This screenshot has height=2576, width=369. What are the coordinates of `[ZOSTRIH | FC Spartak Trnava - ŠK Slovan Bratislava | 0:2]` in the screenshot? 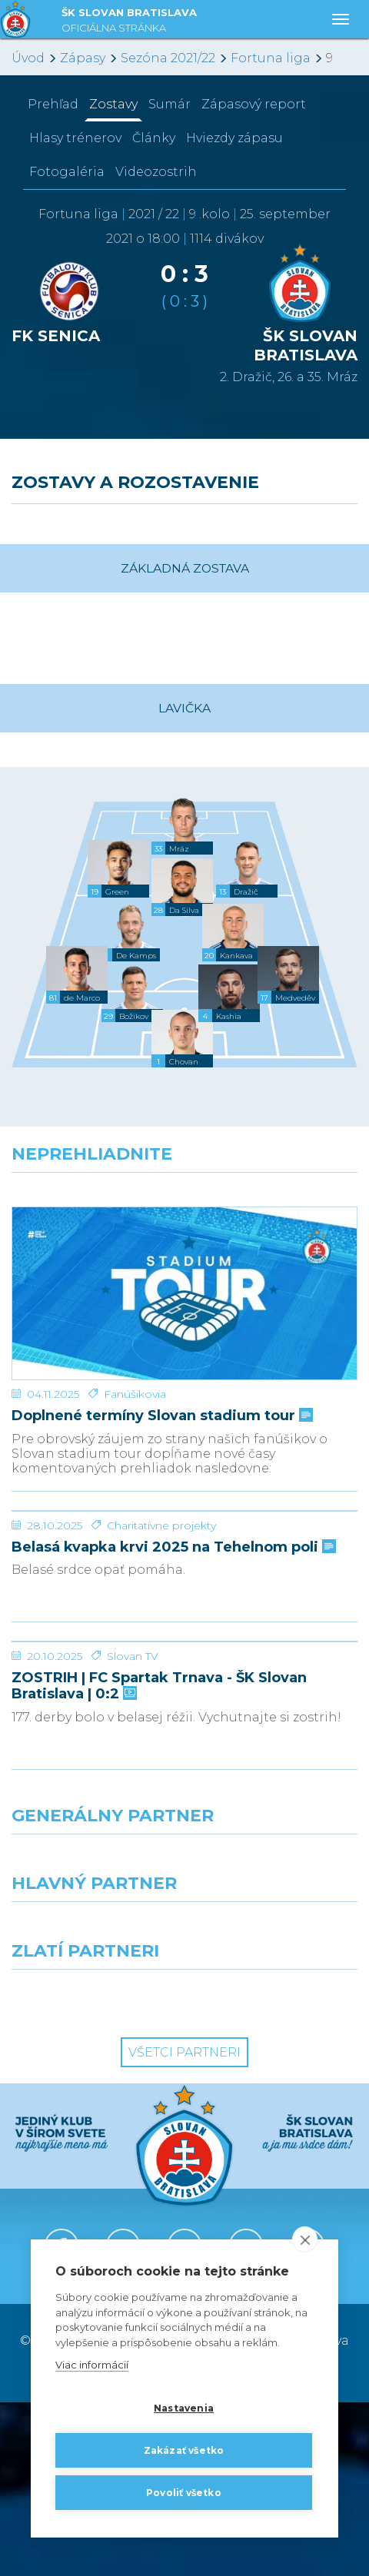 It's located at (184, 1757).